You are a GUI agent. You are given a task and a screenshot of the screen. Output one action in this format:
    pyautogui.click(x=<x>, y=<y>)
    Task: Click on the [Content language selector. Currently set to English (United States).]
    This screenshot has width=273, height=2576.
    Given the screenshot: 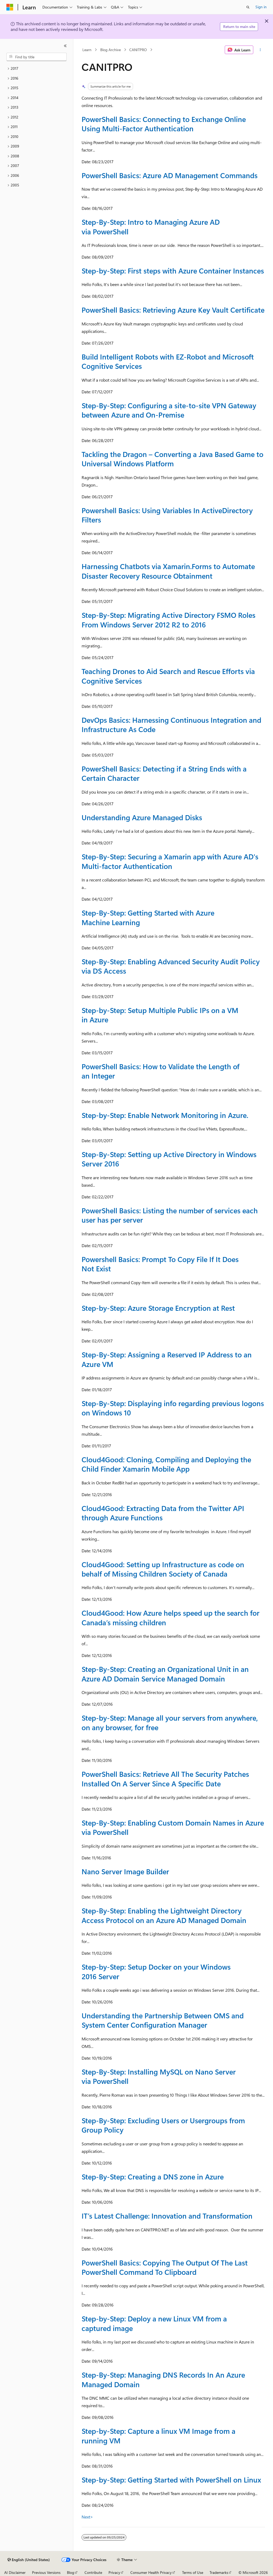 What is the action you would take?
    pyautogui.click(x=28, y=2559)
    